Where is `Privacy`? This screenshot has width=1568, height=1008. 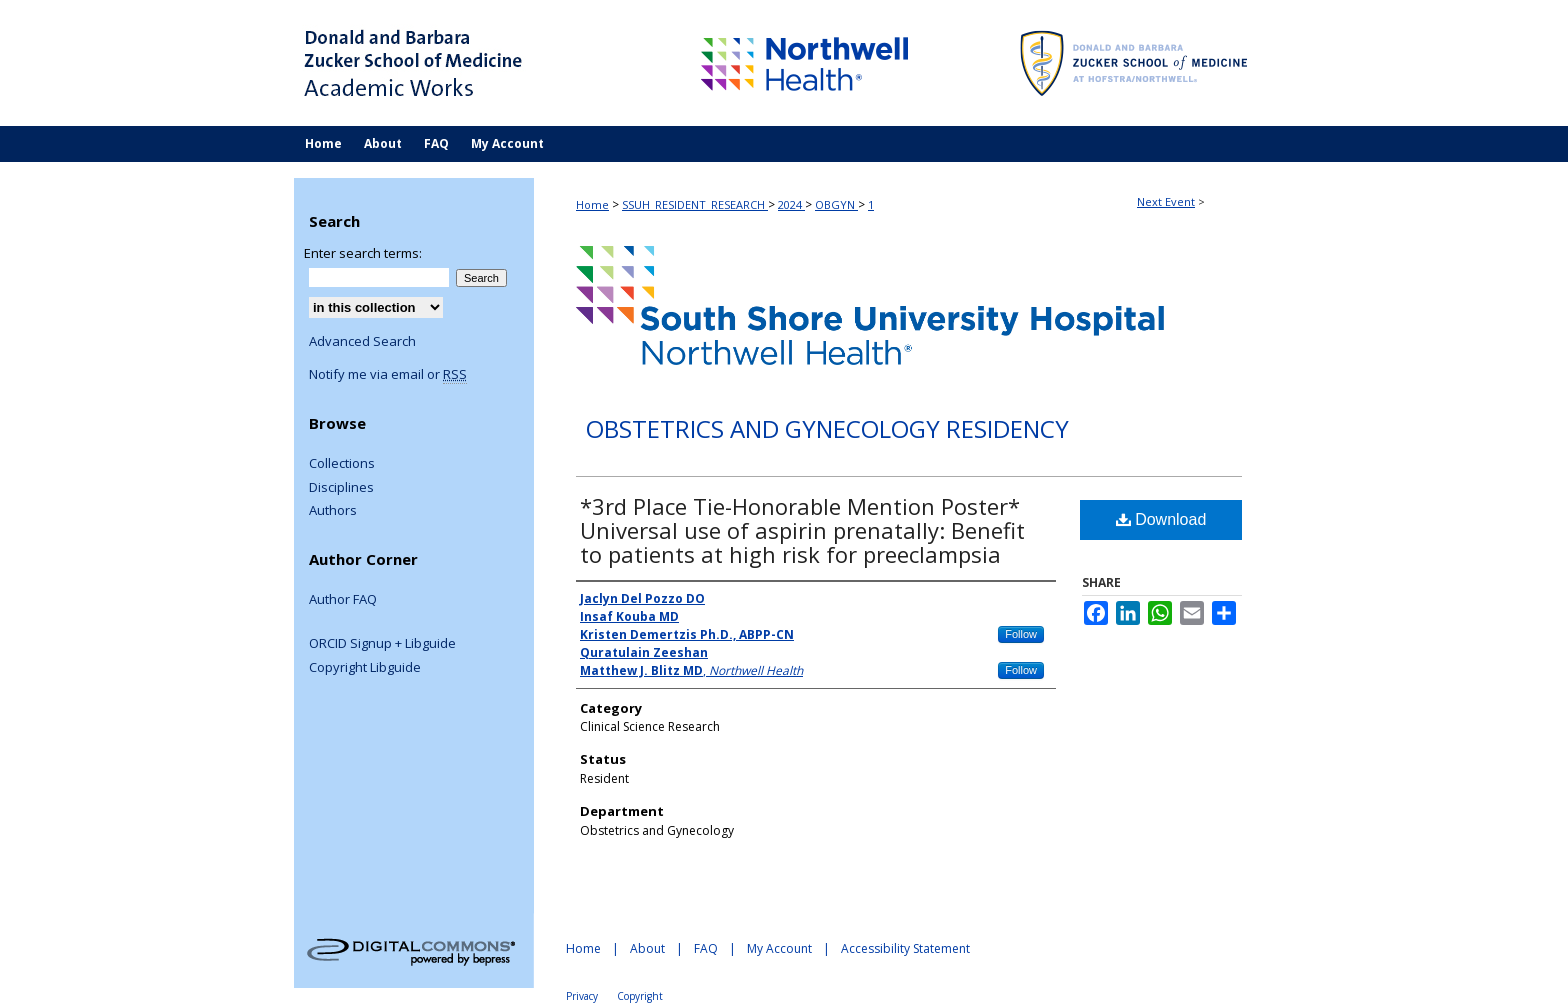
Privacy is located at coordinates (582, 996).